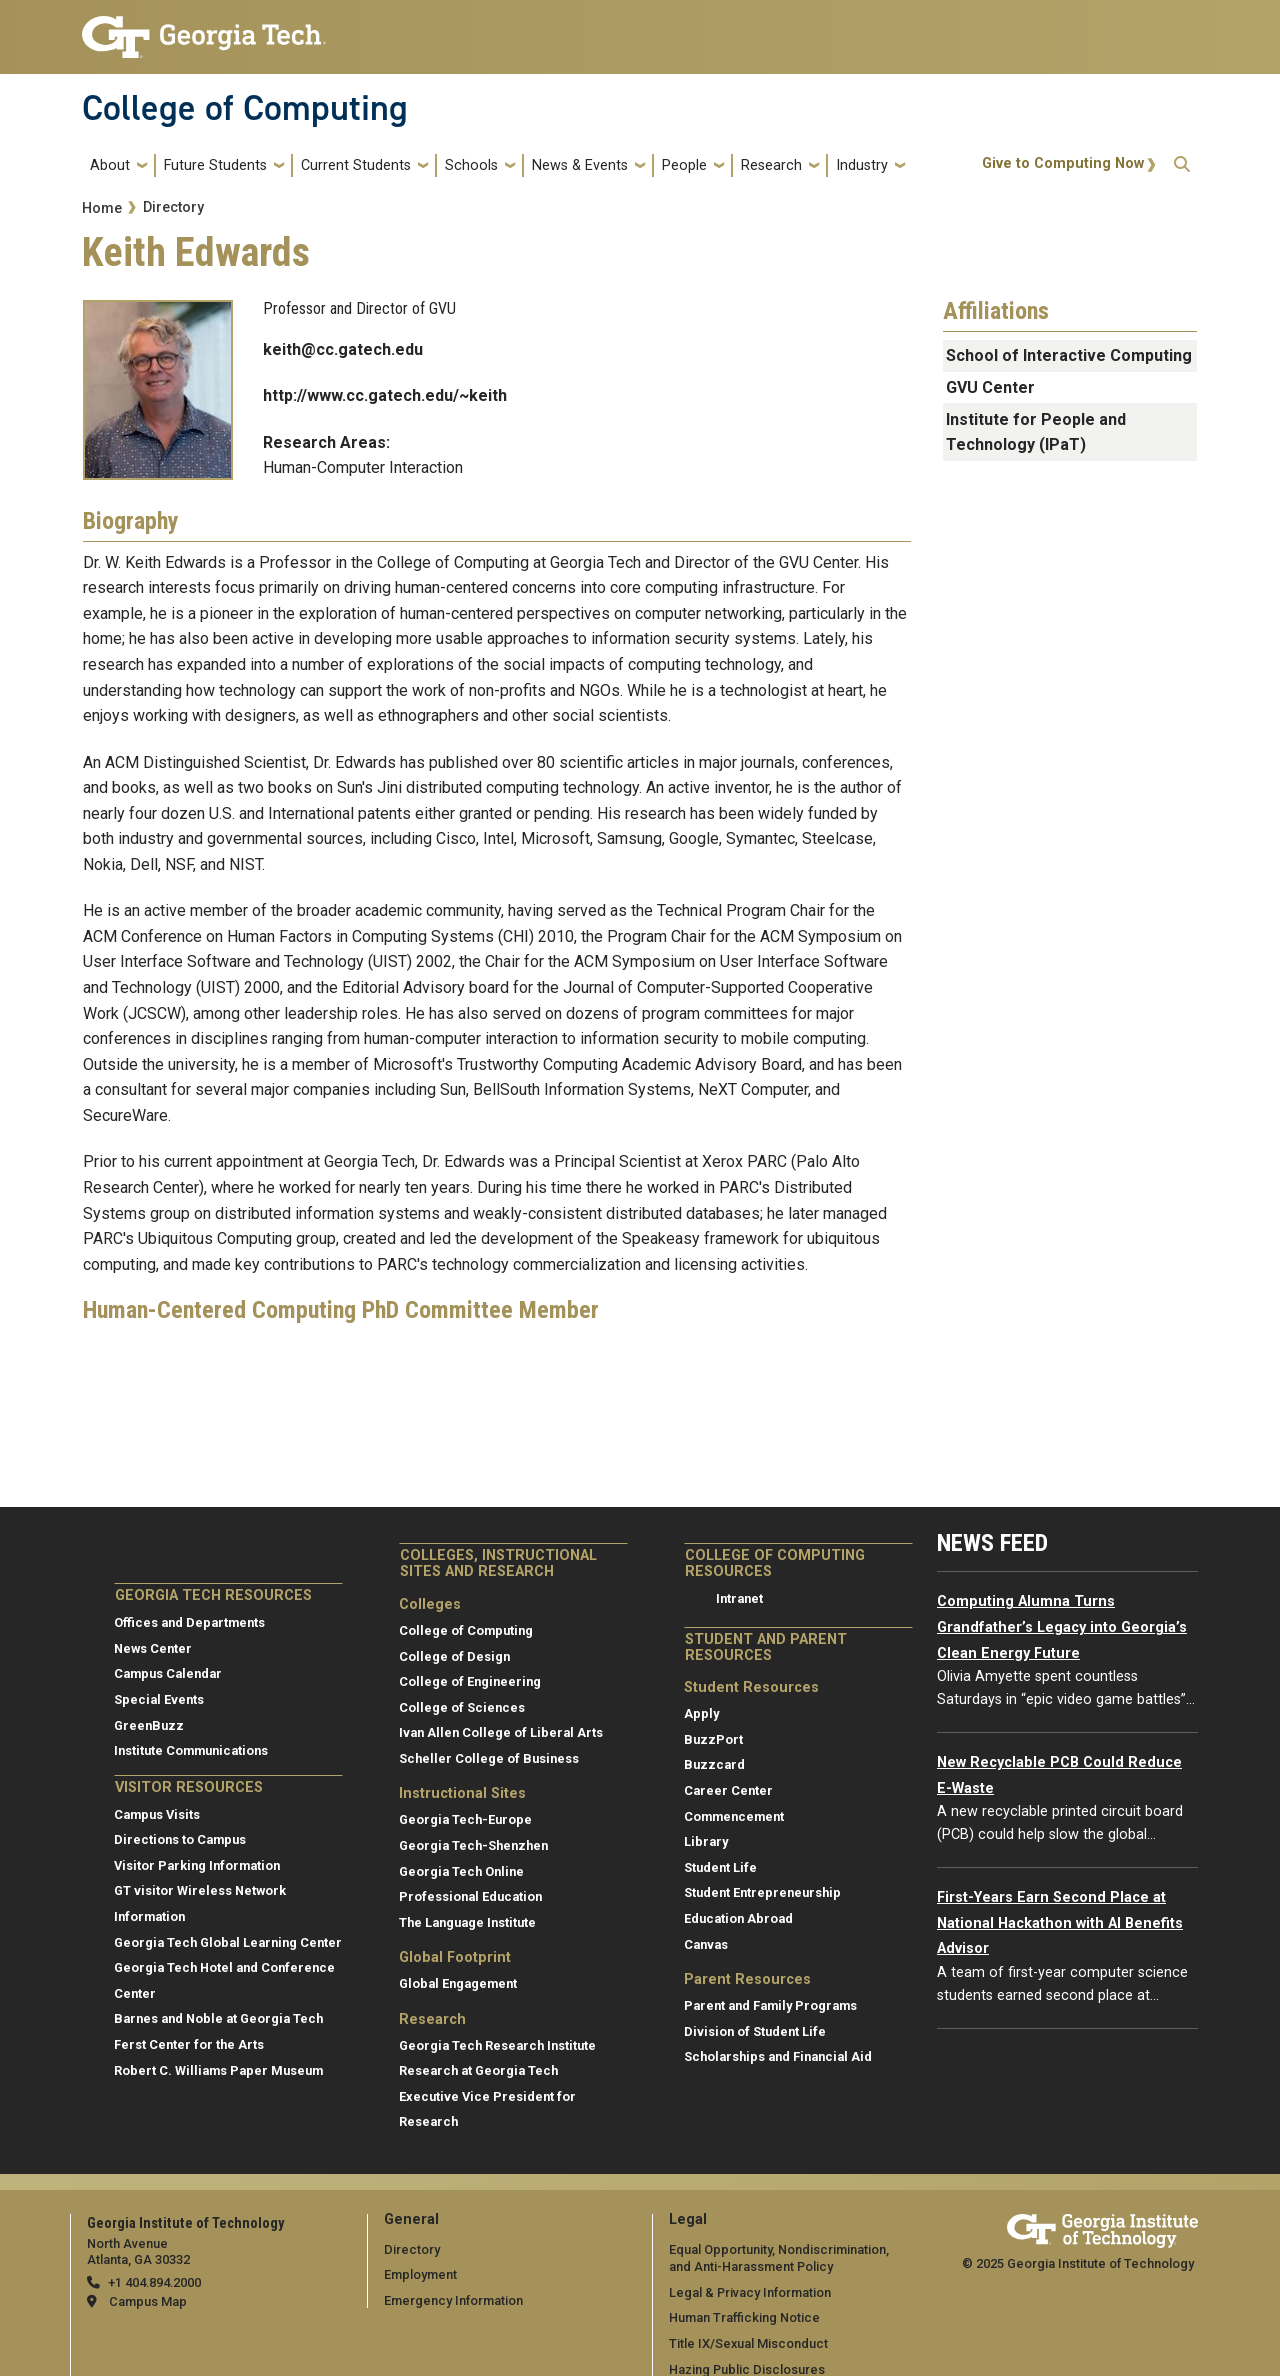 This screenshot has width=1280, height=2376. Describe the element at coordinates (458, 1983) in the screenshot. I see `Global Engagement` at that location.